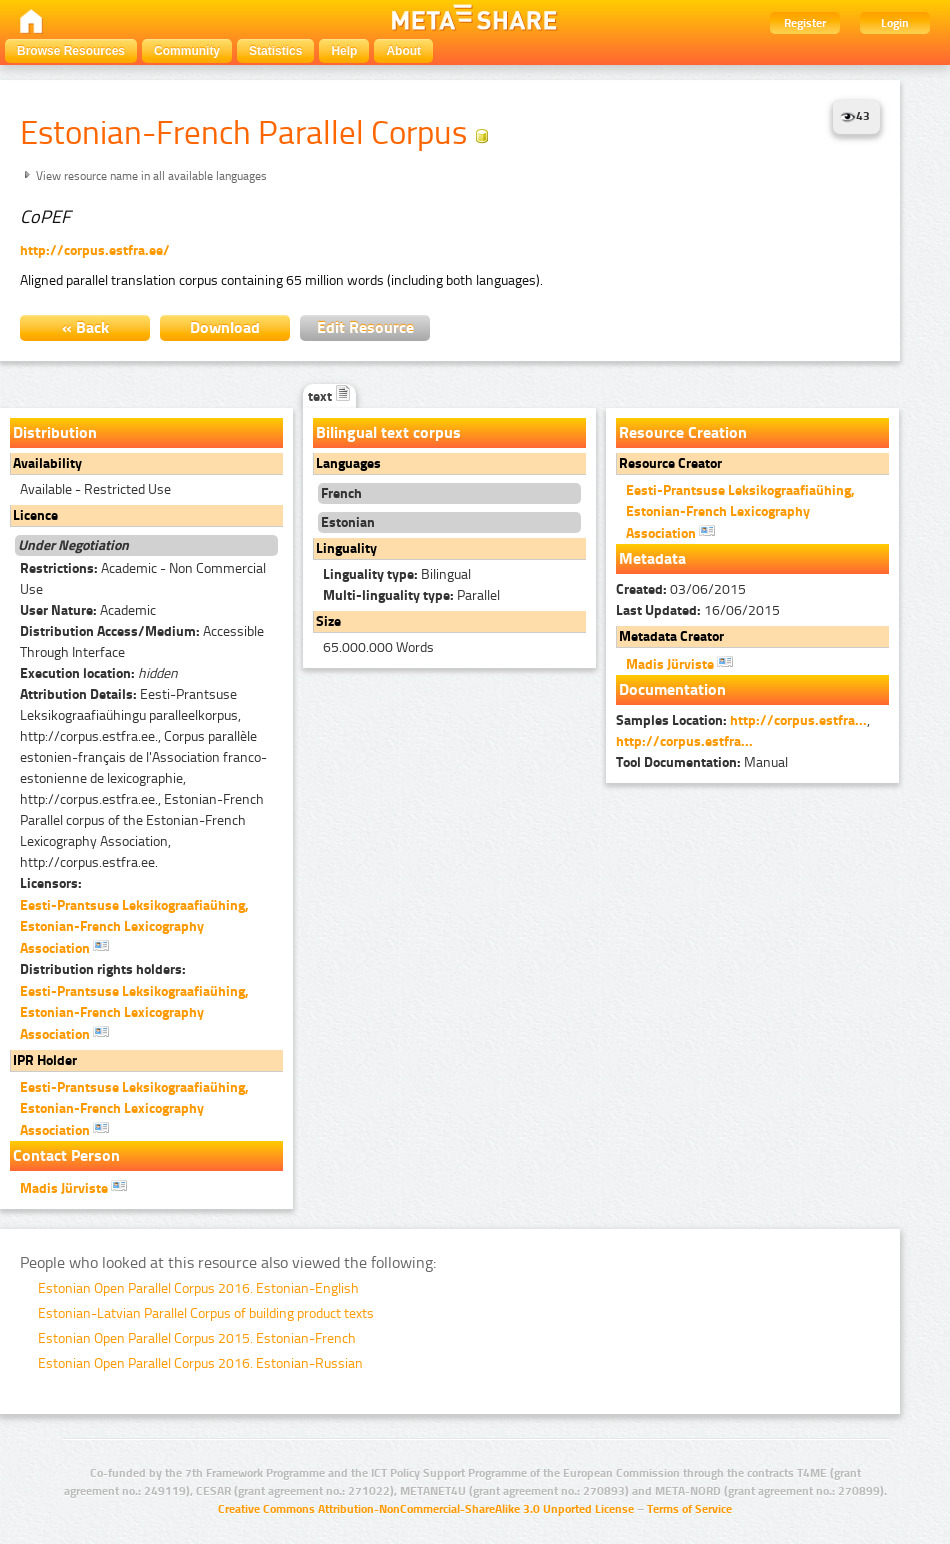 This screenshot has width=950, height=1544. What do you see at coordinates (55, 432) in the screenshot?
I see `Distribution` at bounding box center [55, 432].